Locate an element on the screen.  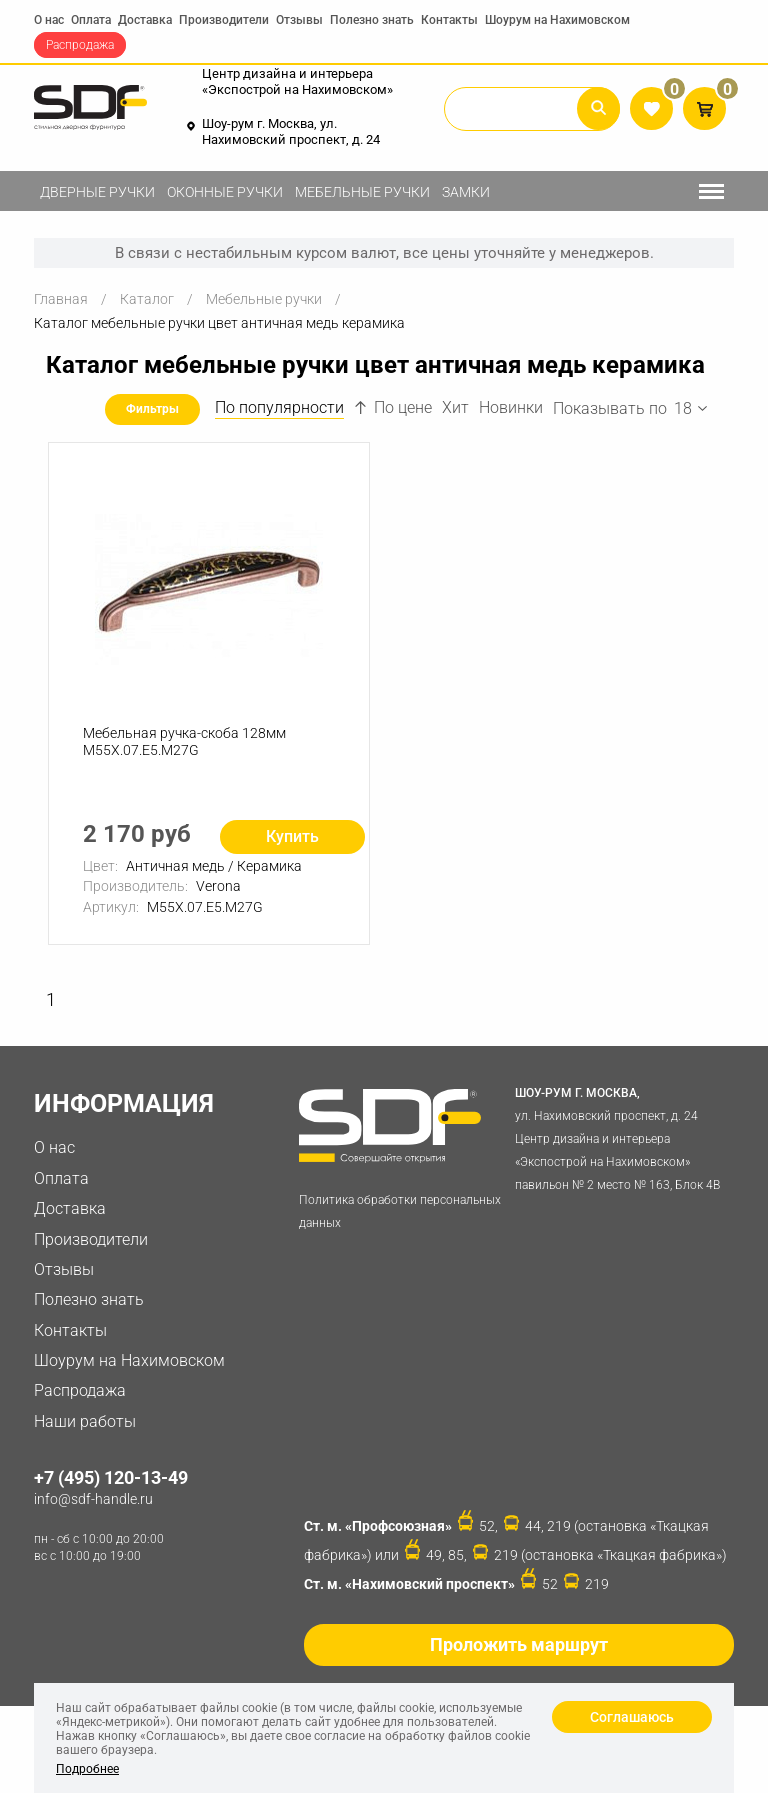
Отзывы is located at coordinates (299, 20).